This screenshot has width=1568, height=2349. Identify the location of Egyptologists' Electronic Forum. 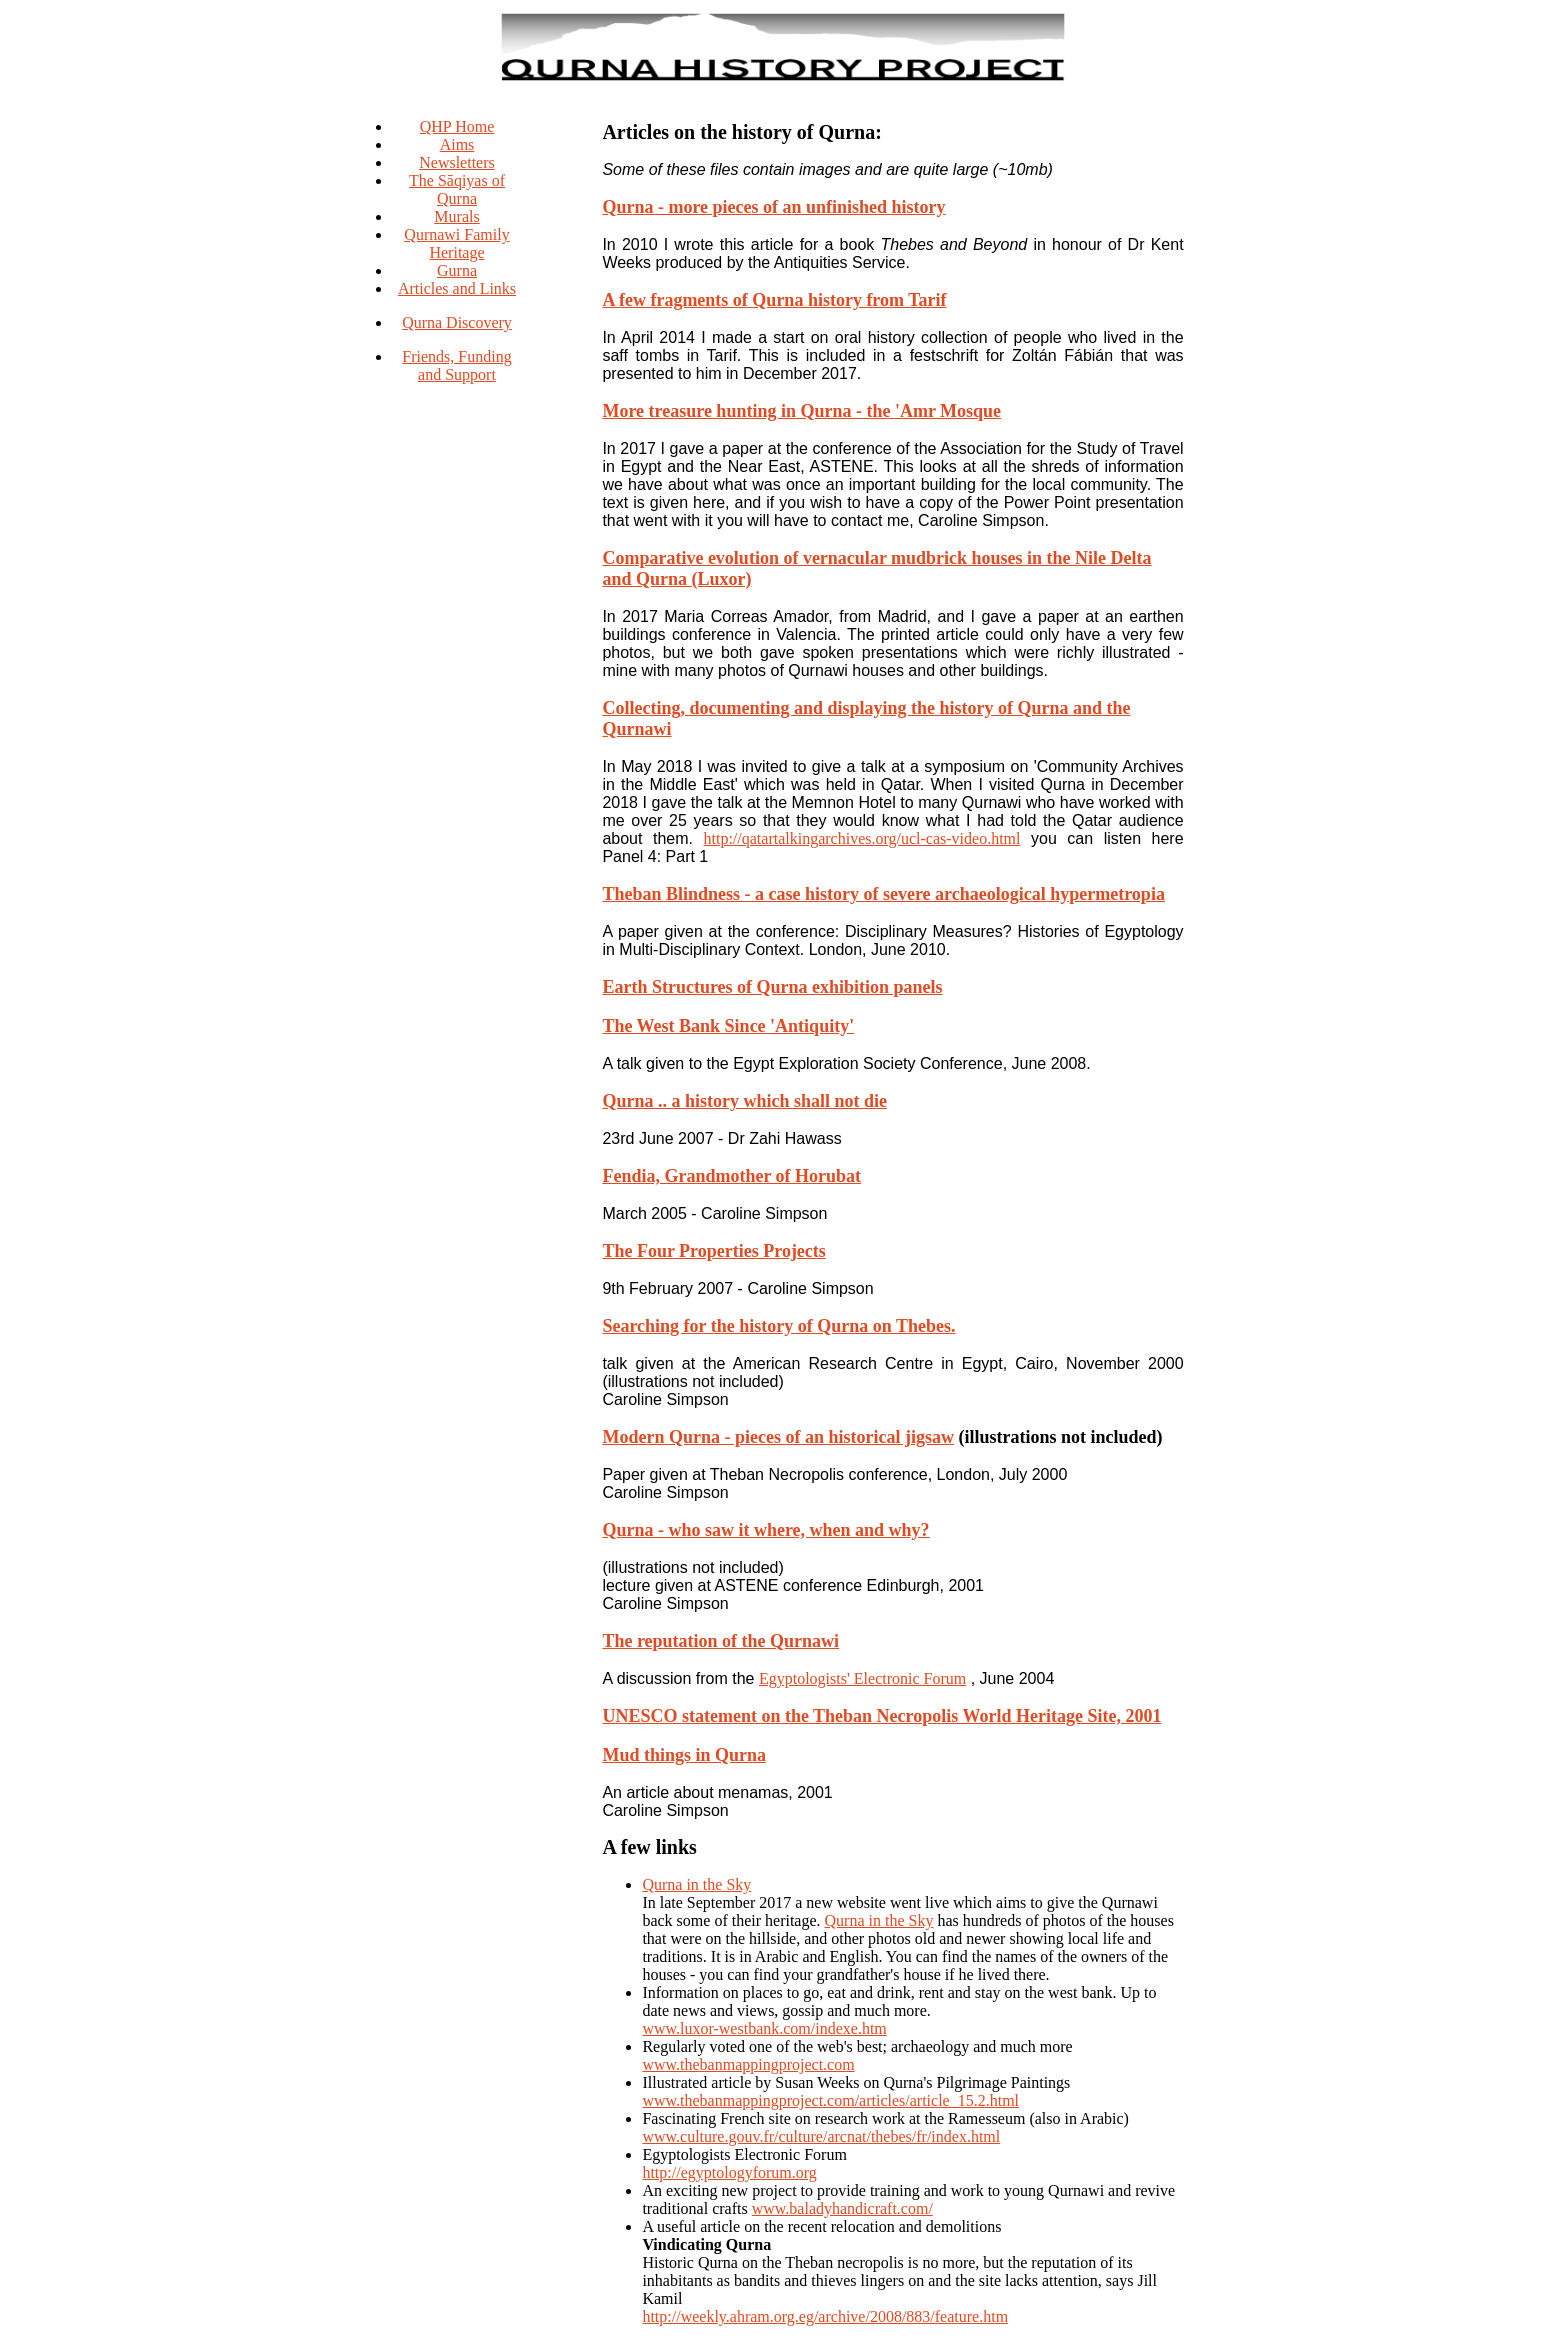
(862, 1678).